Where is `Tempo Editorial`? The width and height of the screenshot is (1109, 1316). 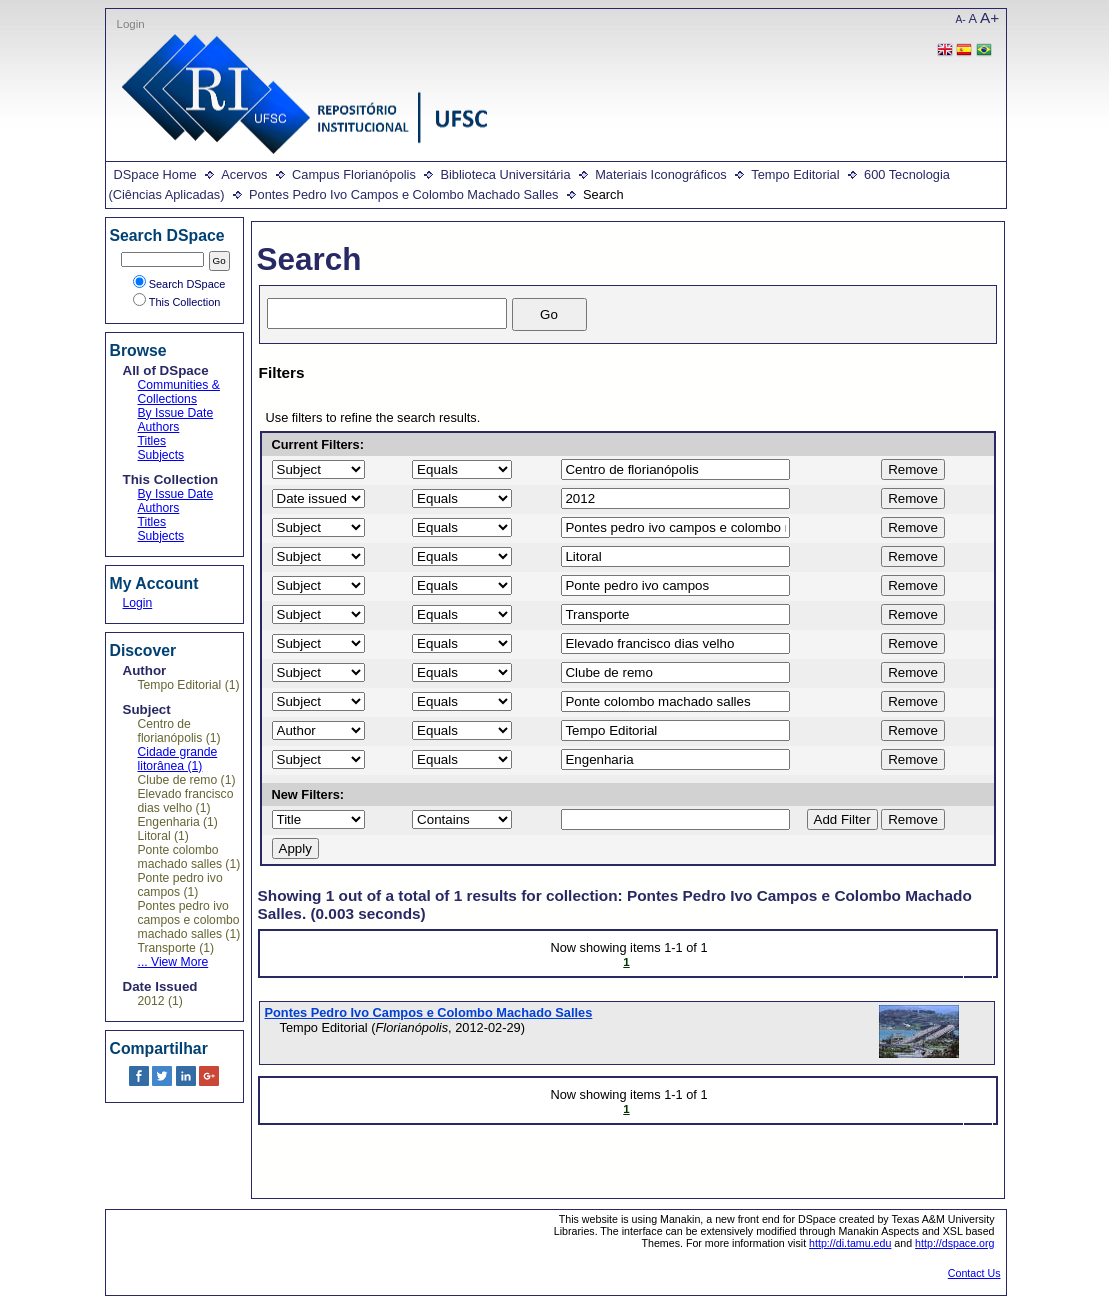
Tempo Editorial is located at coordinates (795, 174).